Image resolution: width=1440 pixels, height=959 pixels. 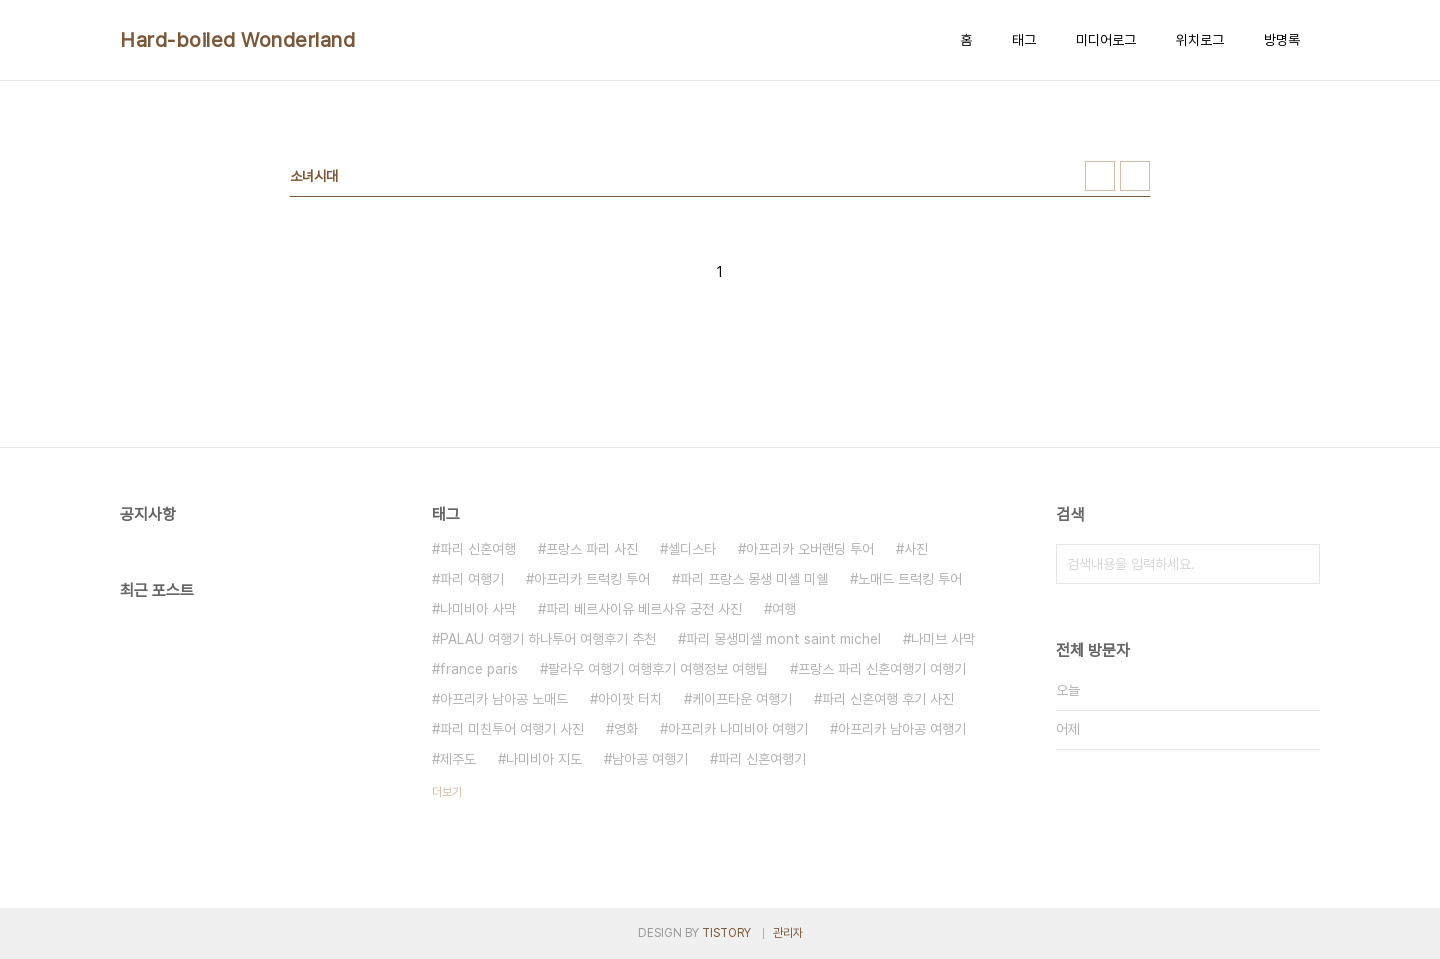 What do you see at coordinates (478, 549) in the screenshot?
I see `파리 신혼여행` at bounding box center [478, 549].